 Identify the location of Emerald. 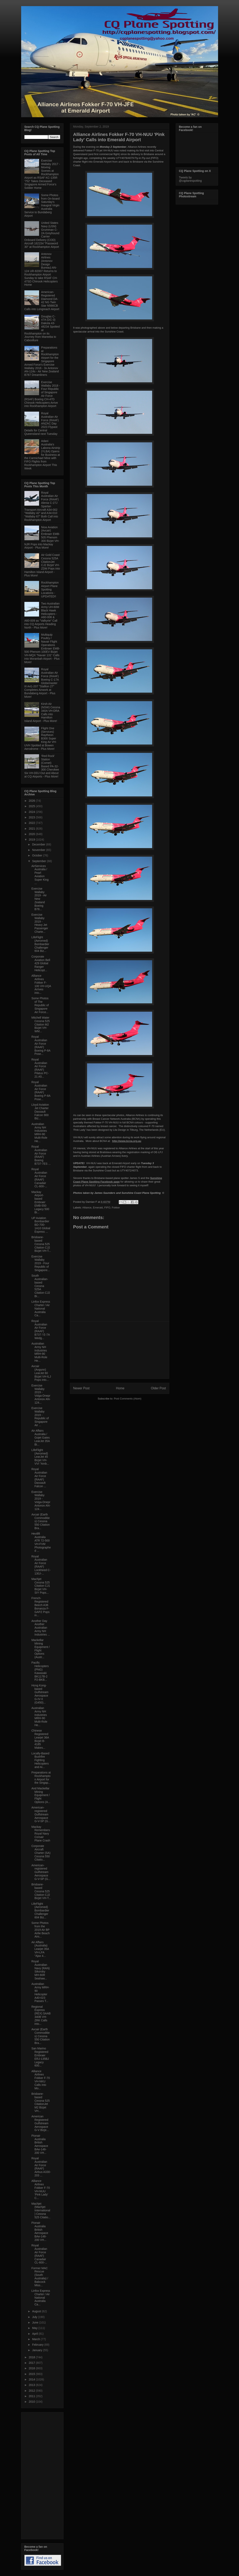
(98, 1207).